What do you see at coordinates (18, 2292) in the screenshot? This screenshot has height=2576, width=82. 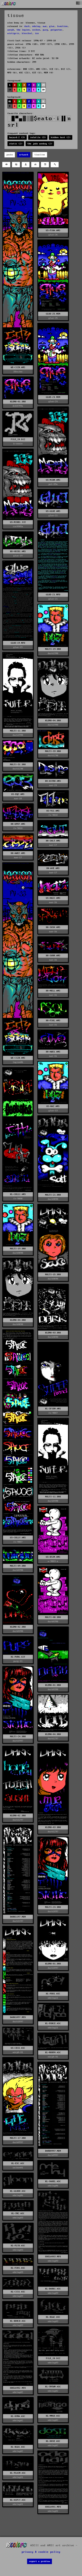 I see `KL-CIS1.ASC` at bounding box center [18, 2292].